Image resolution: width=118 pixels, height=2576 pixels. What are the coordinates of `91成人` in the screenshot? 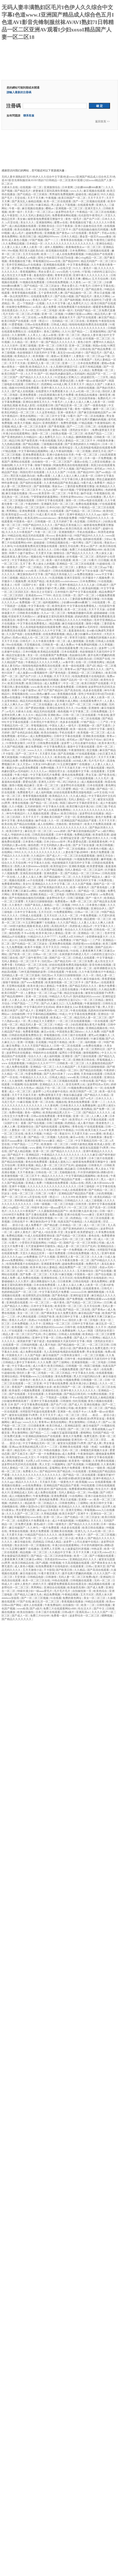 It's located at (6, 834).